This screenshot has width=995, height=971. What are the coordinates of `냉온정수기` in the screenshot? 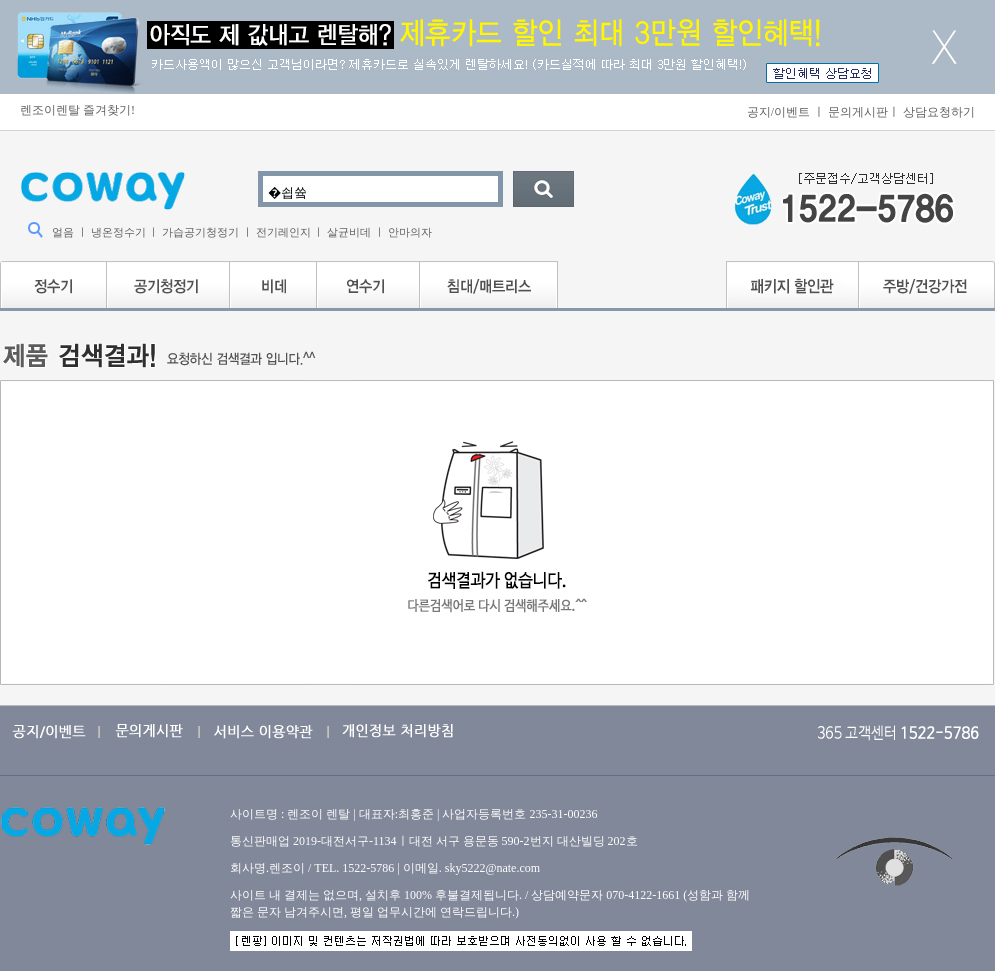 It's located at (118, 232).